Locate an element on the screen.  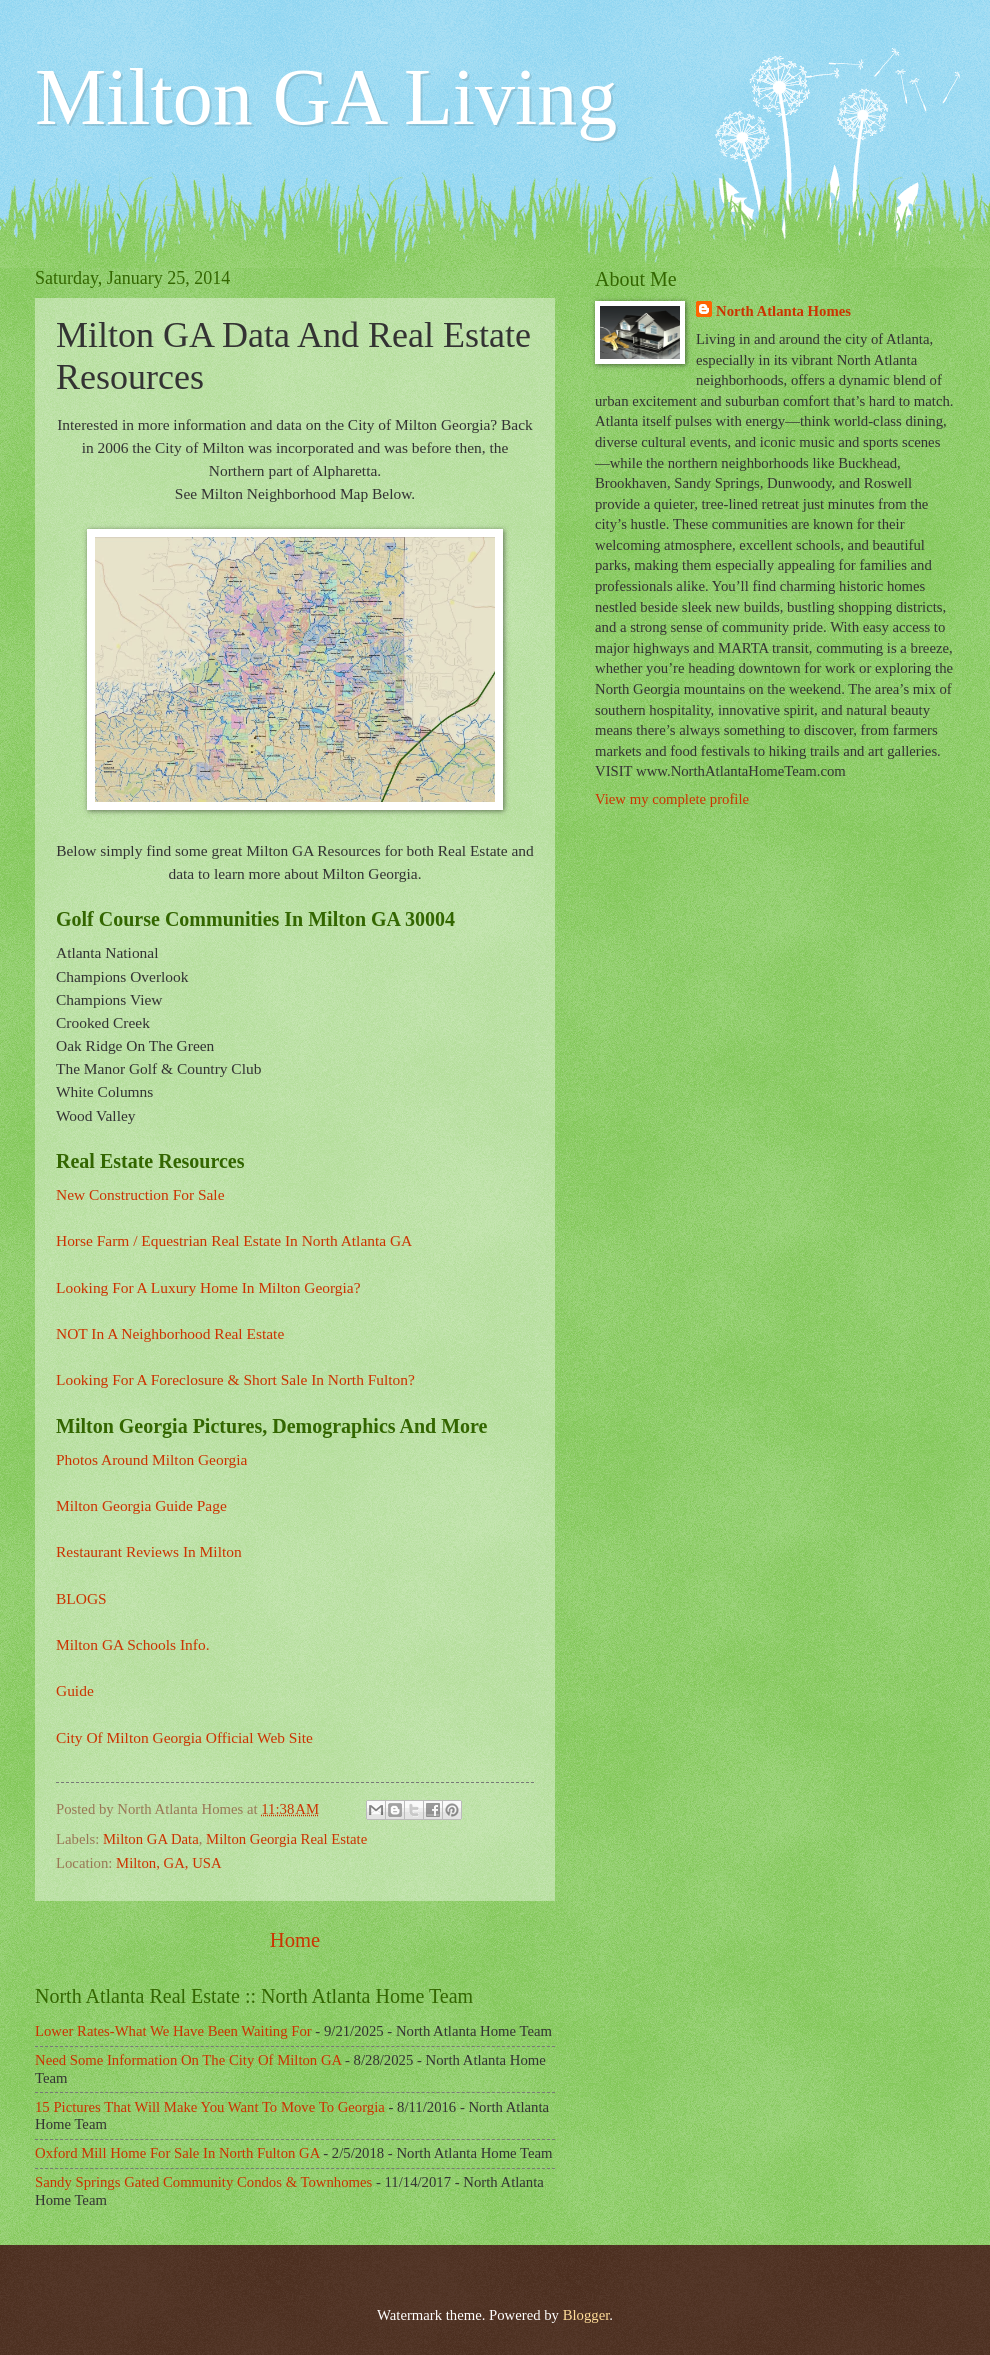
Looking For A Luxury Home In Milton Georgia? is located at coordinates (208, 1287).